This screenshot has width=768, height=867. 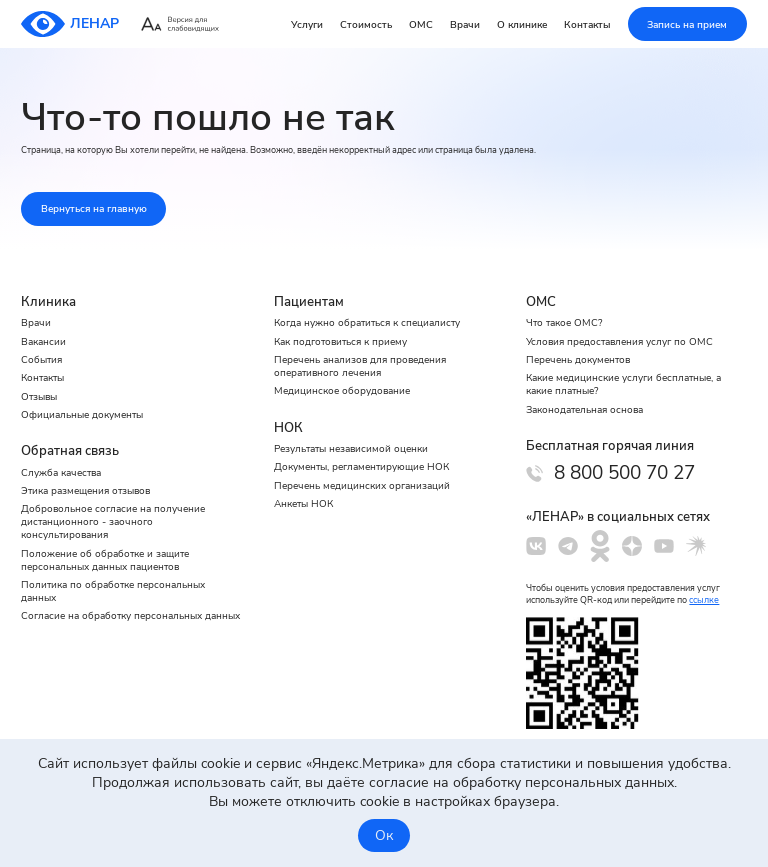 I want to click on Cогласие на обработку персональных данных, so click(x=130, y=615).